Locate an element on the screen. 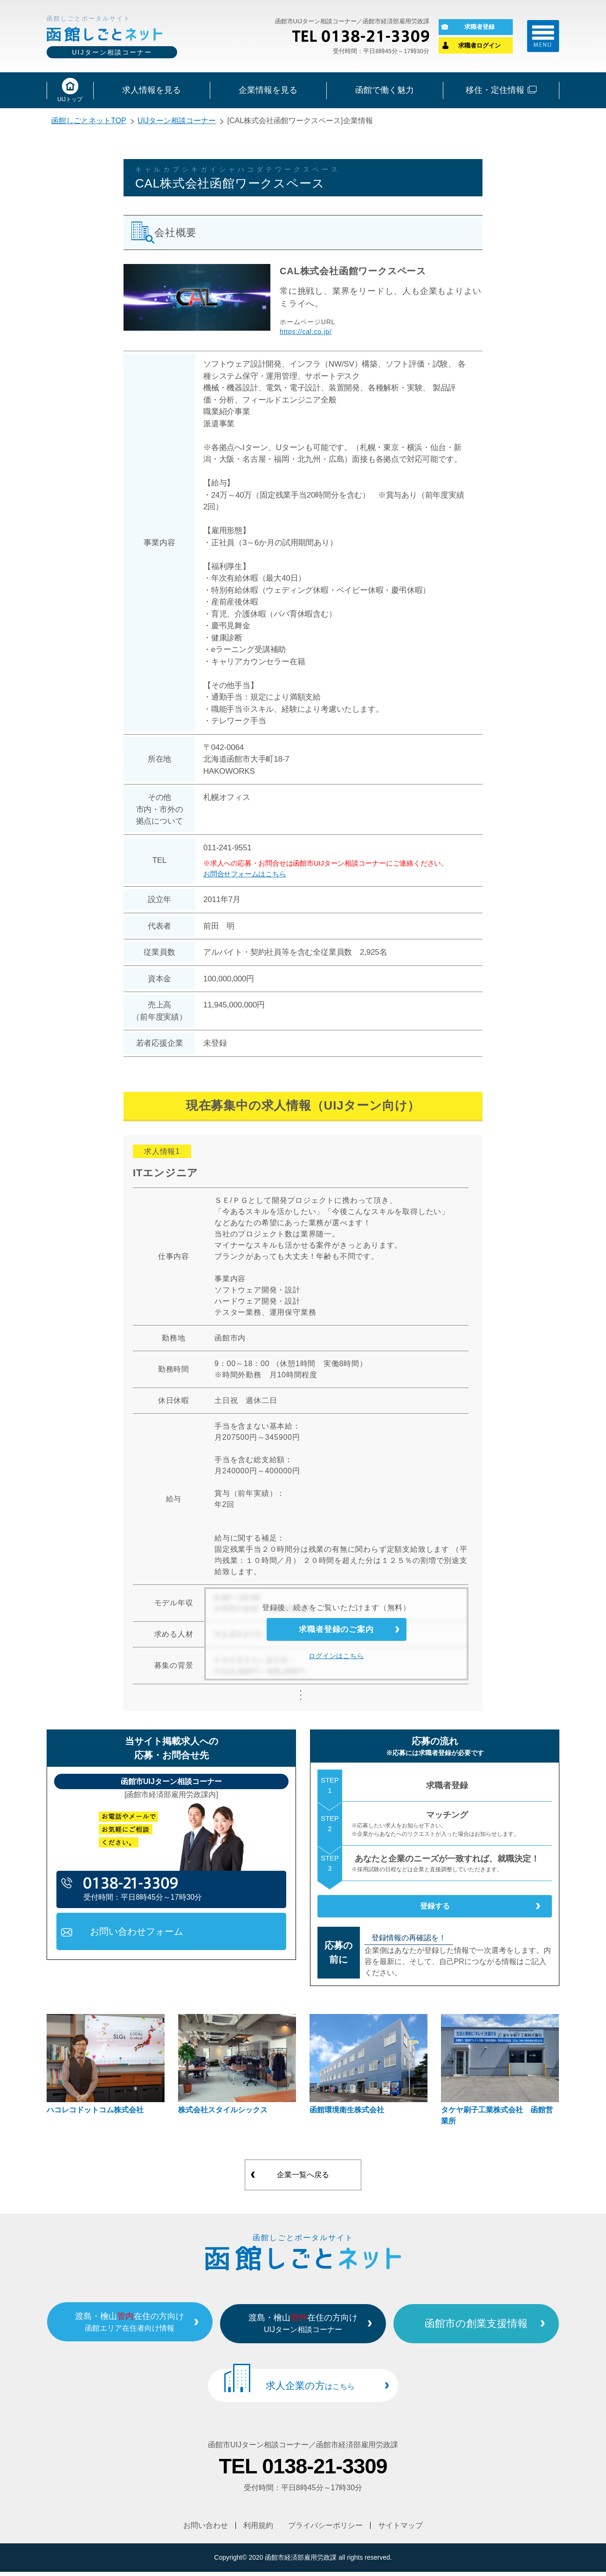 This screenshot has width=606, height=2576. 利用規約 is located at coordinates (258, 2530).